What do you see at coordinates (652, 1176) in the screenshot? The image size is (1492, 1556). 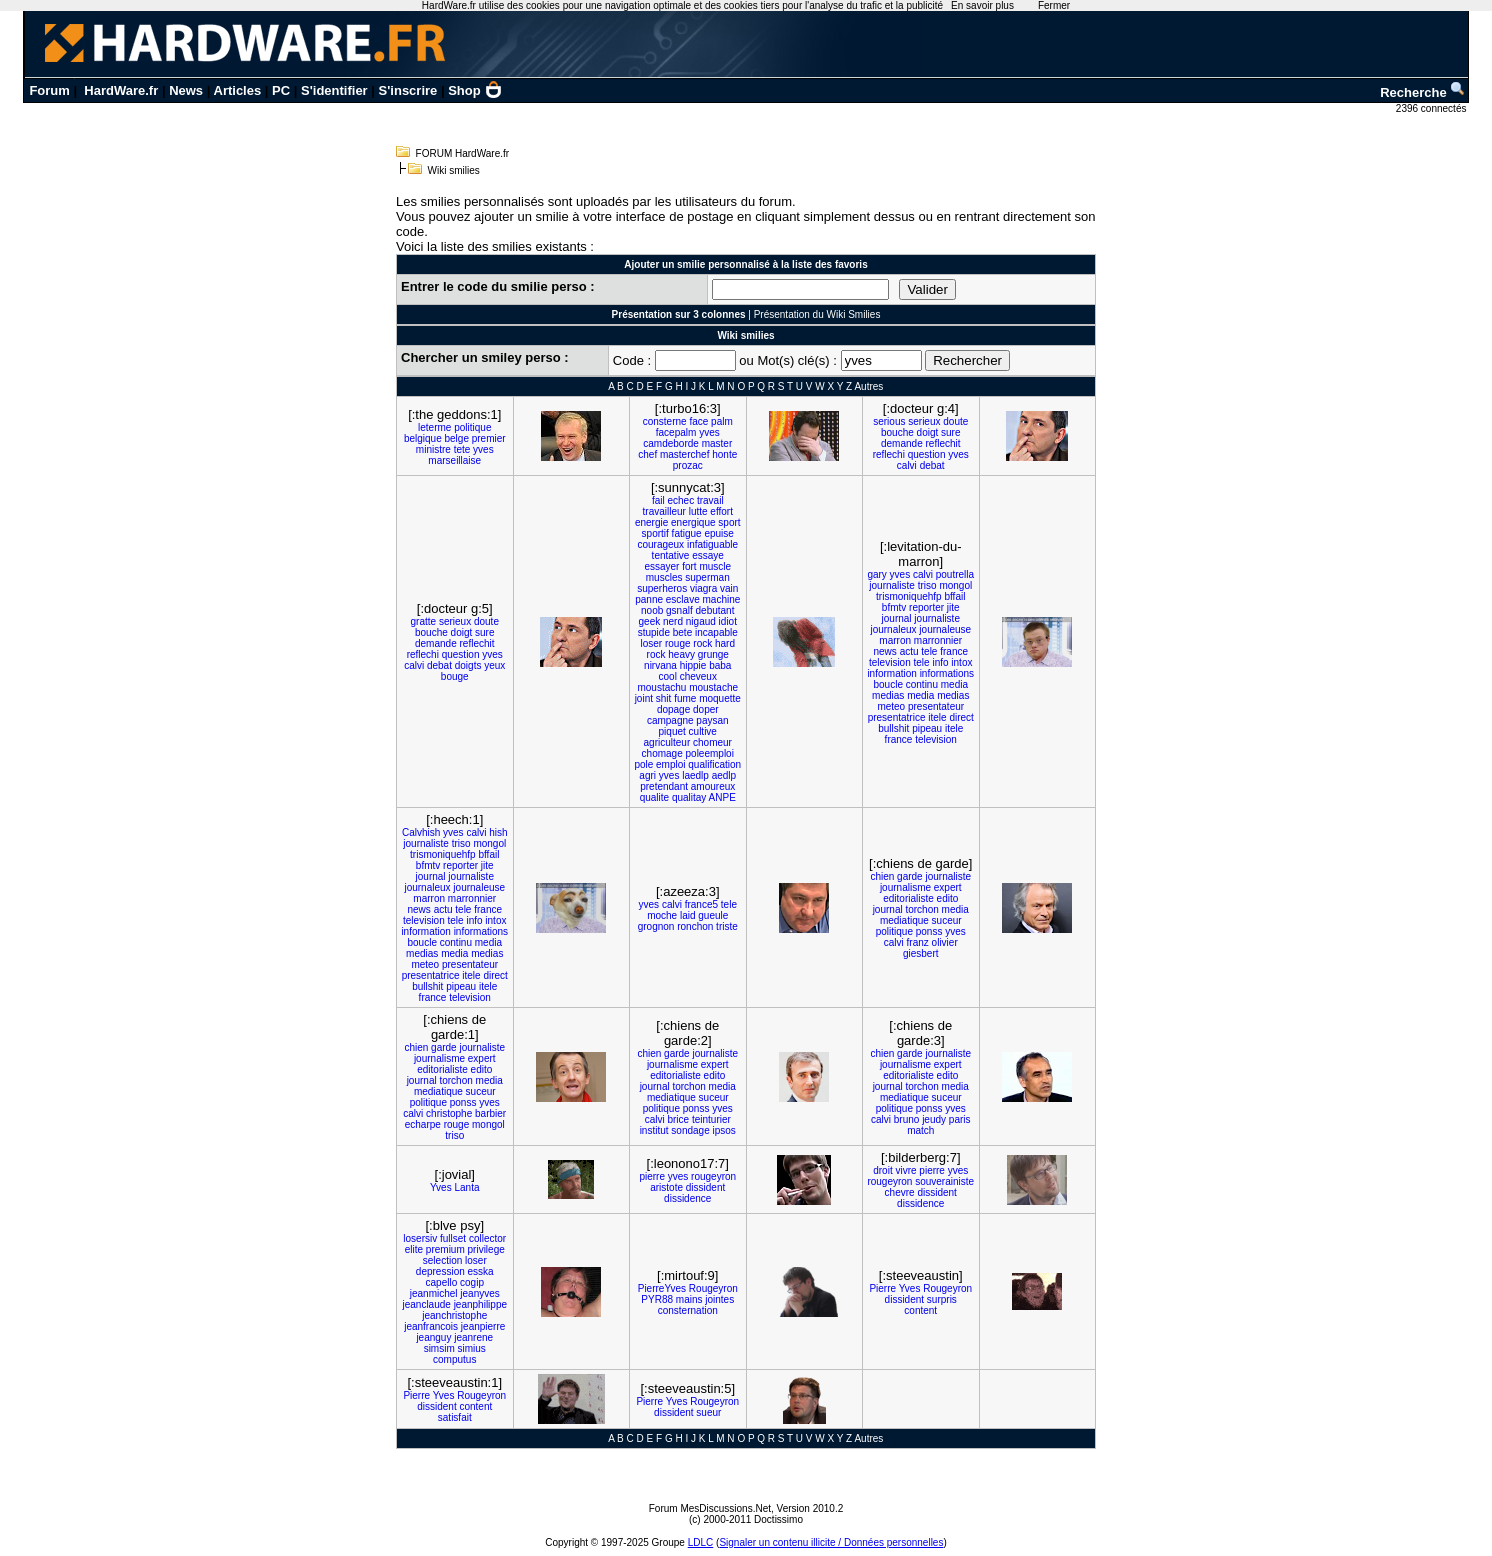 I see `pierre` at bounding box center [652, 1176].